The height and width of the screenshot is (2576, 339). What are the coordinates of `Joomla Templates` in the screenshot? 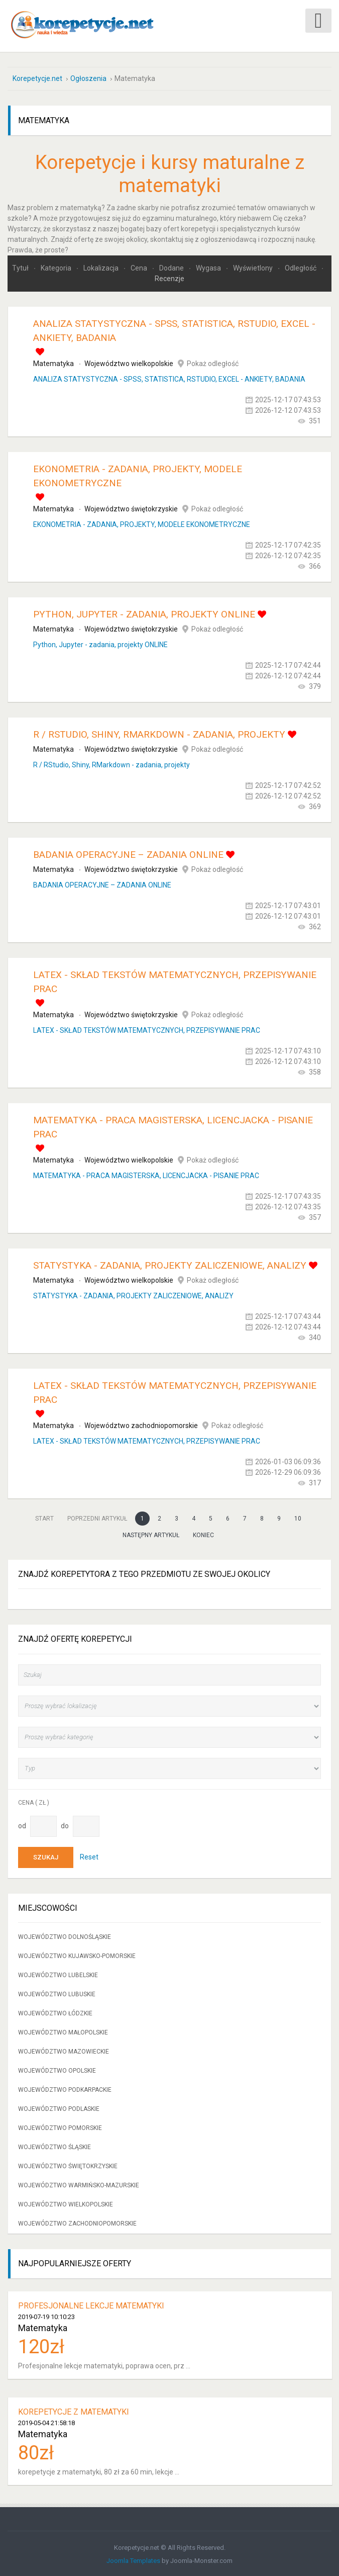 It's located at (133, 2559).